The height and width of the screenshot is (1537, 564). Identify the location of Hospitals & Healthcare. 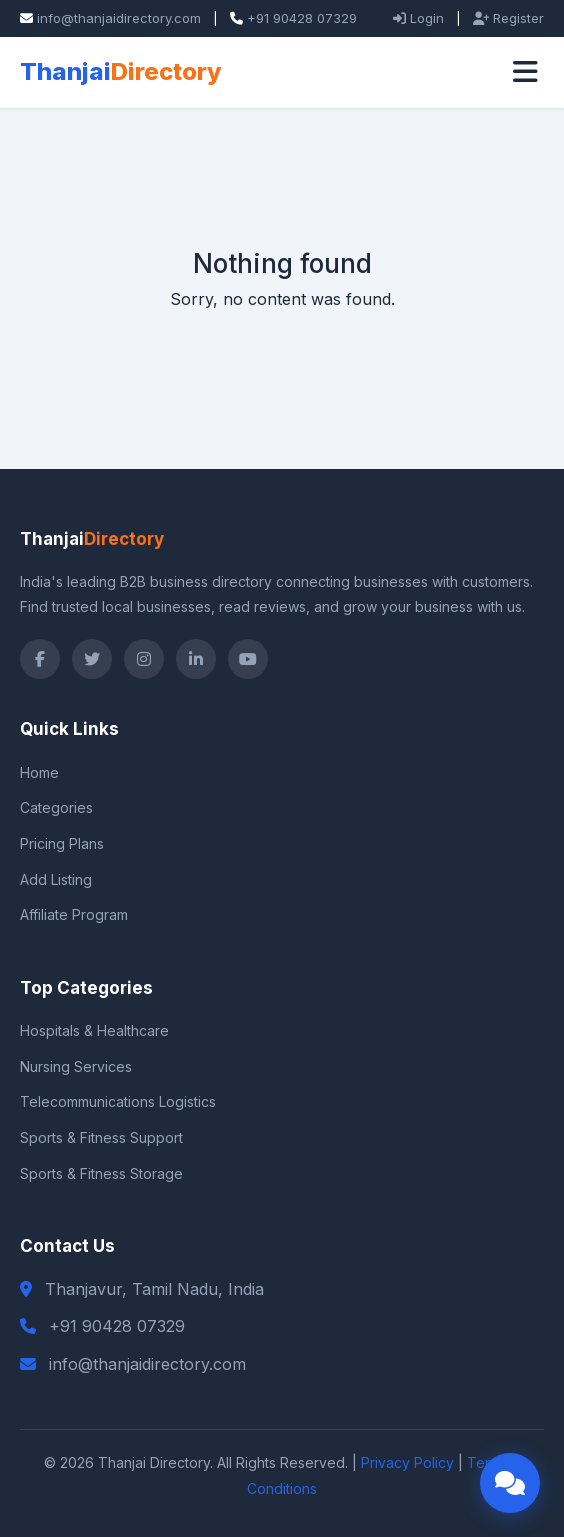
(94, 1030).